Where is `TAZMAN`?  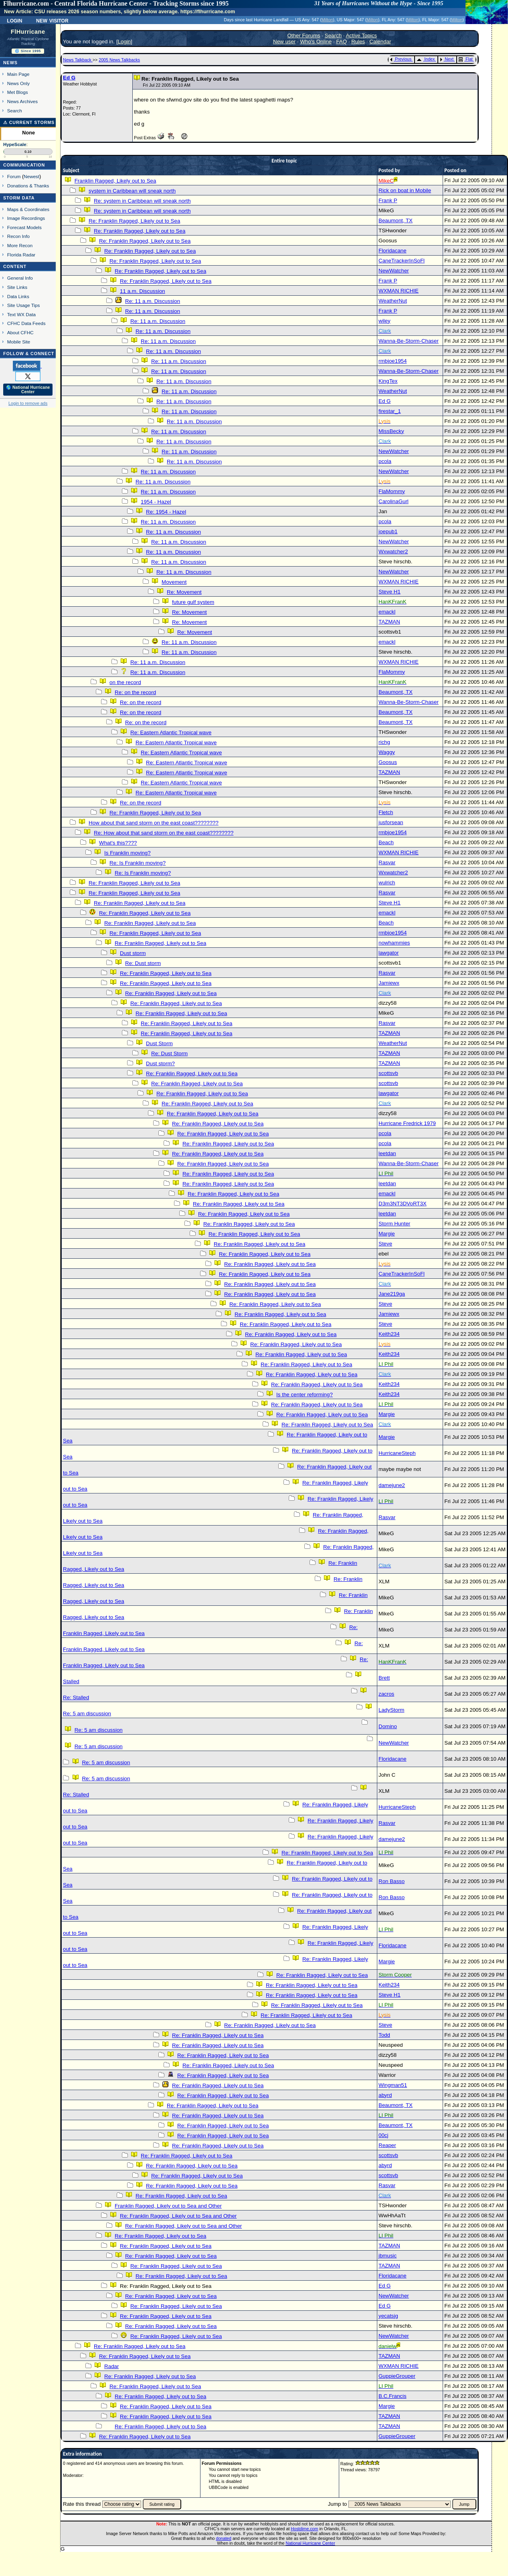 TAZMAN is located at coordinates (389, 622).